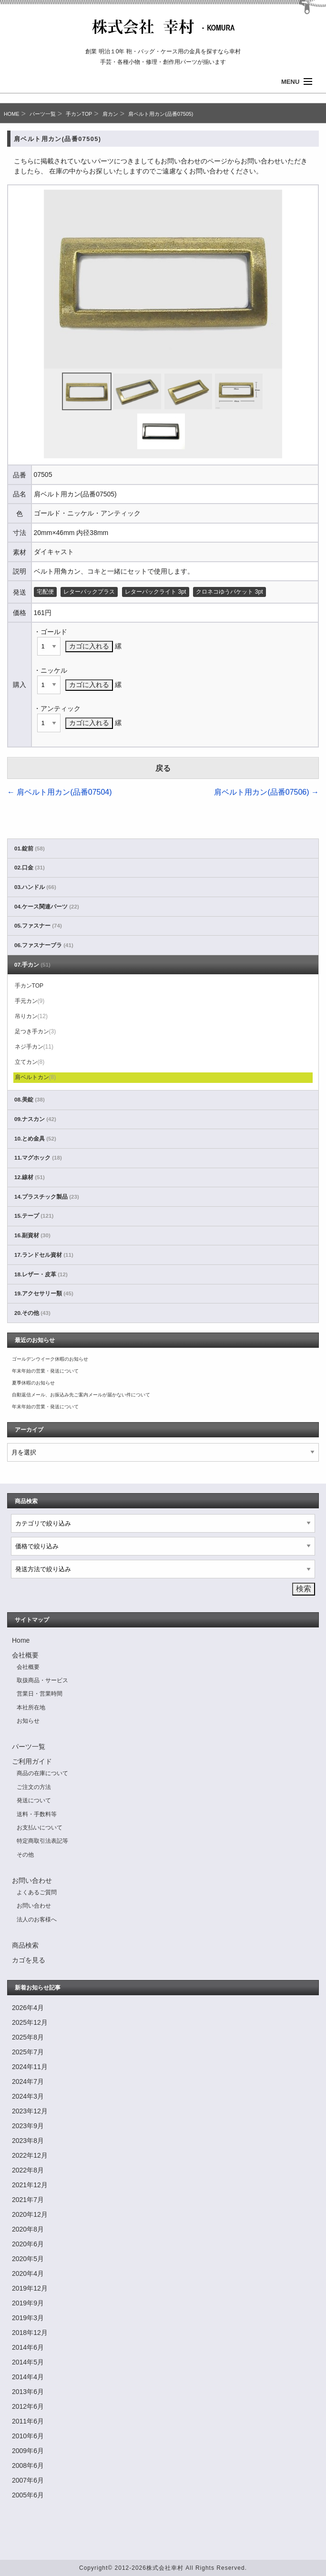 Image resolution: width=326 pixels, height=2576 pixels. Describe the element at coordinates (30, 1001) in the screenshot. I see `手元カン` at that location.